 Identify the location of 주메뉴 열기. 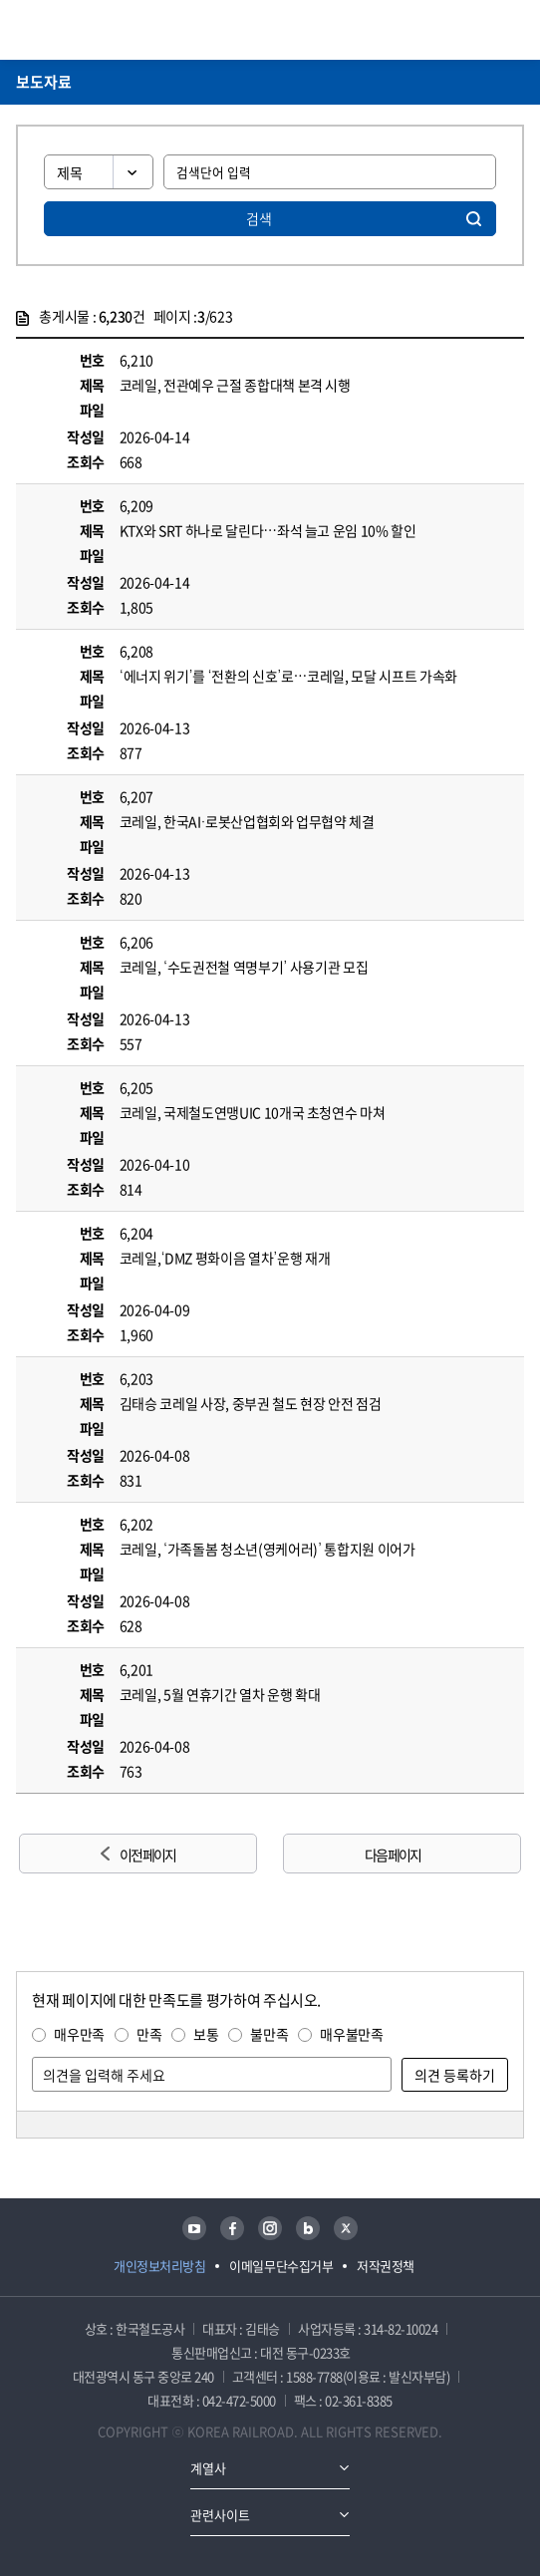
(512, 30).